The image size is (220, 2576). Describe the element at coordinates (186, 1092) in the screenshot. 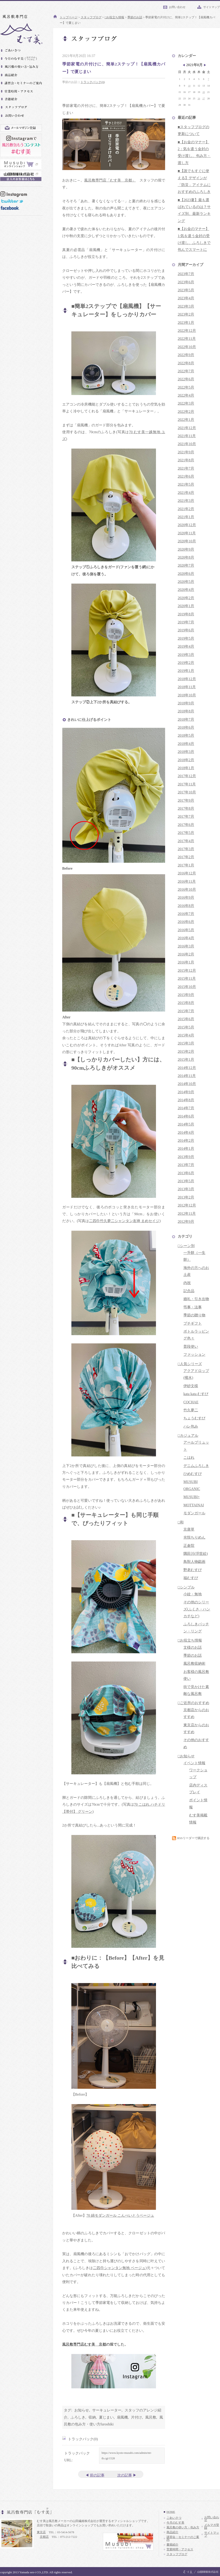

I see `2014年9月` at that location.